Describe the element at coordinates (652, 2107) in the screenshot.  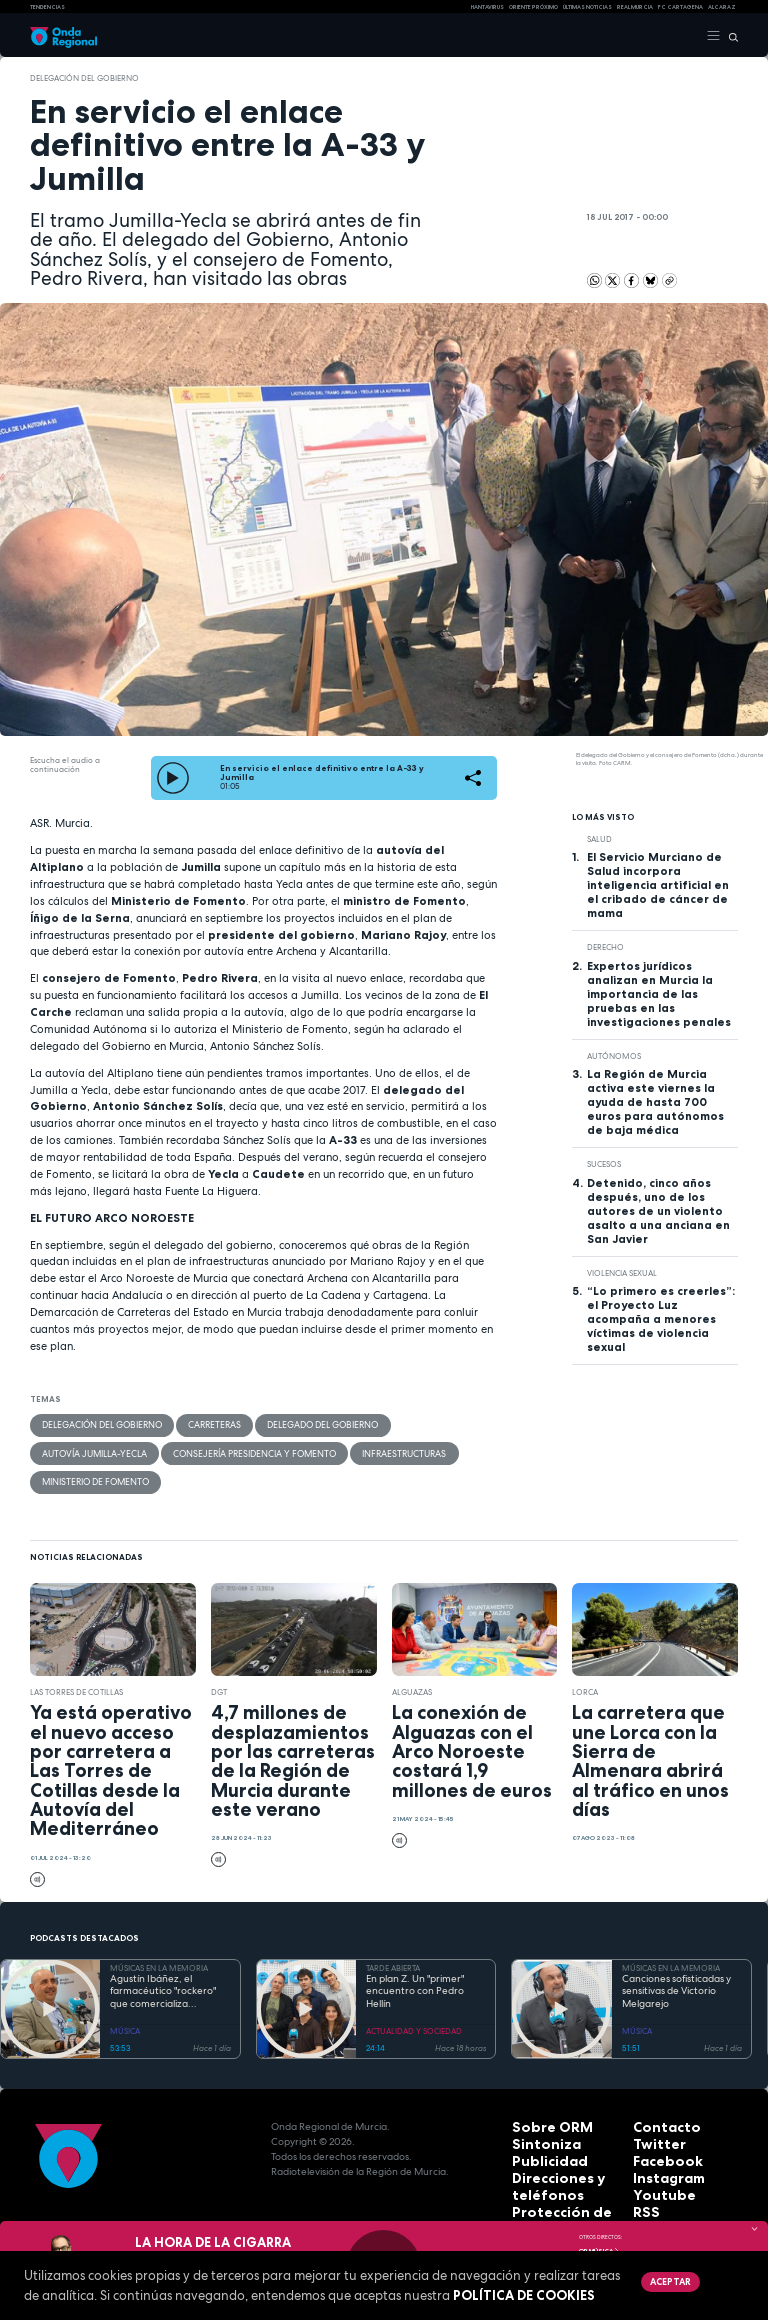
I see `Twitter` at that location.